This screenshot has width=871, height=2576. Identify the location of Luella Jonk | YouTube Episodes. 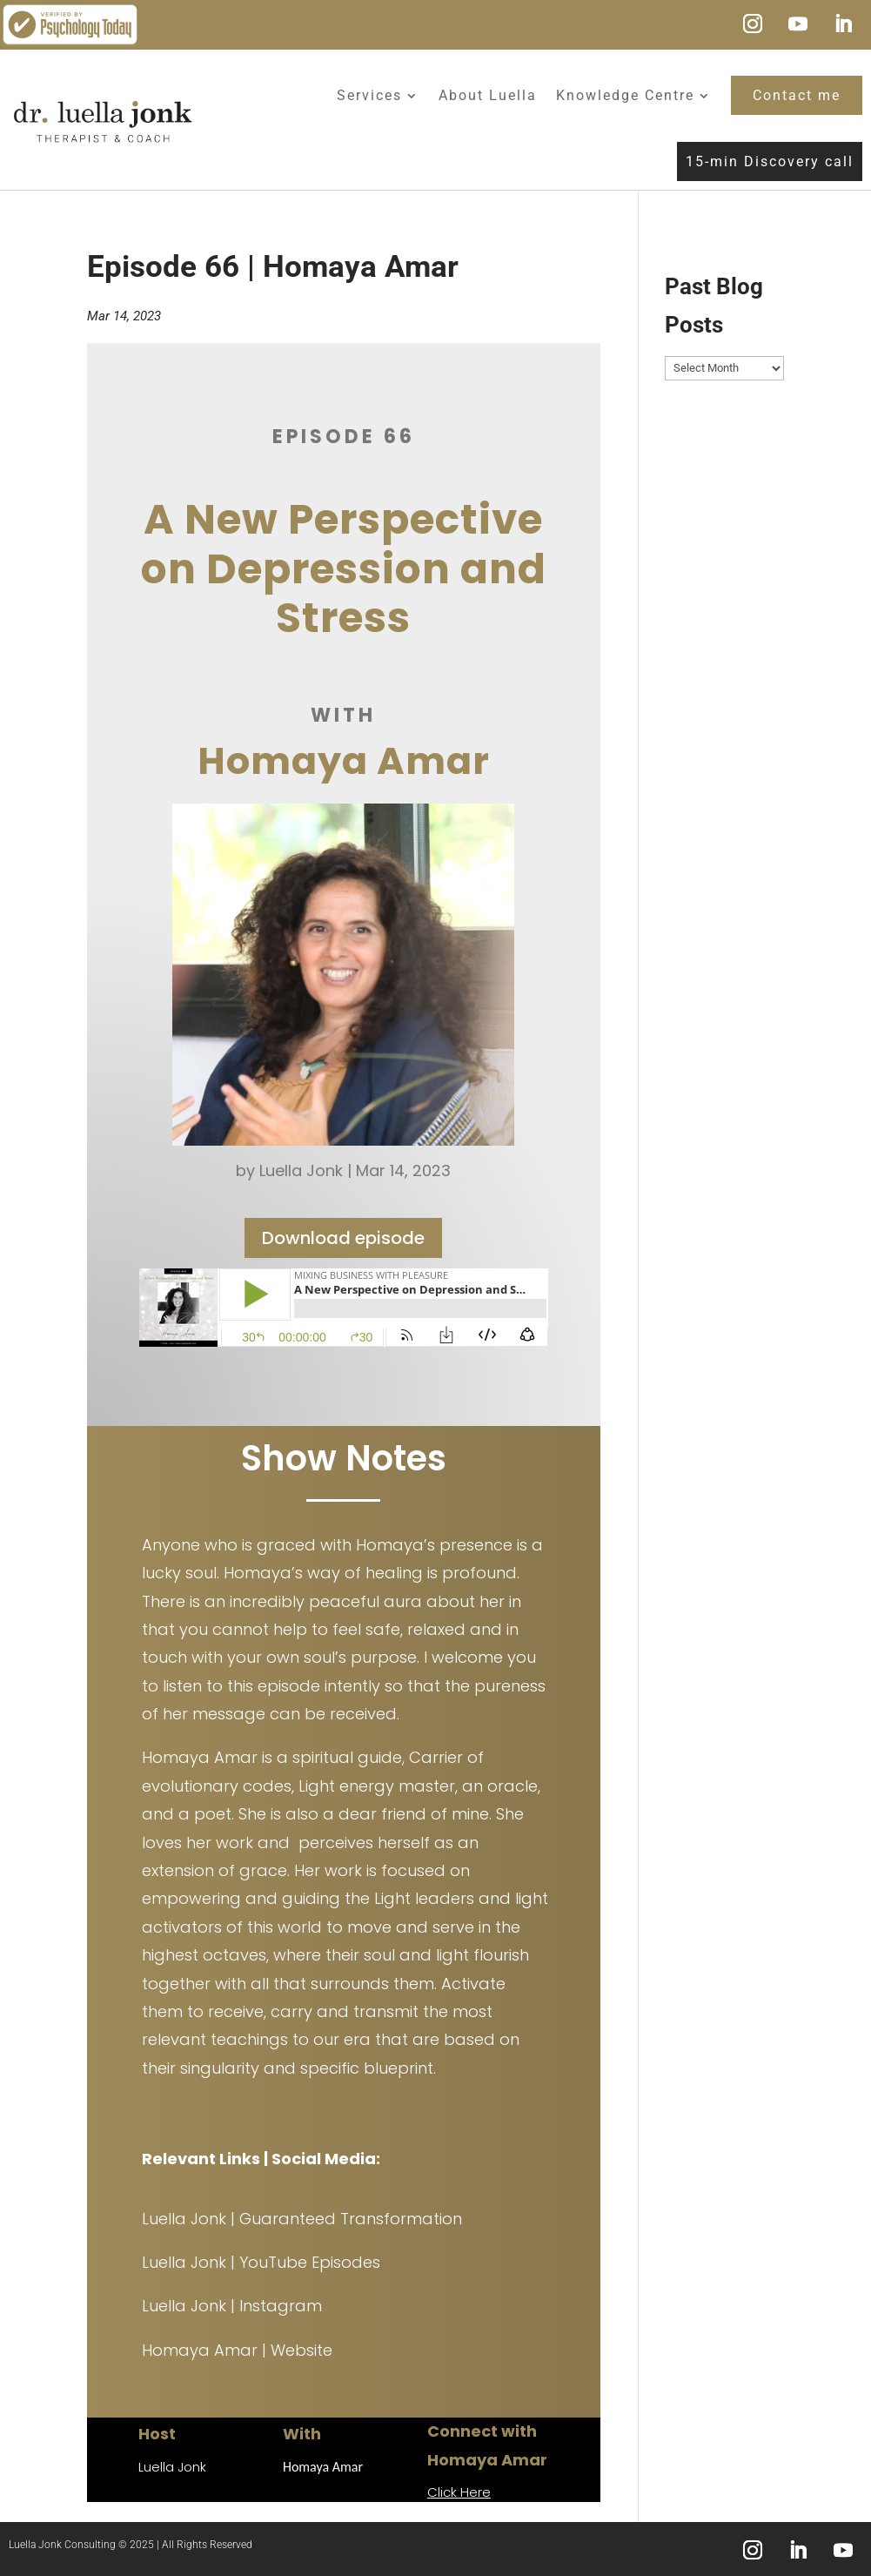
(261, 2262).